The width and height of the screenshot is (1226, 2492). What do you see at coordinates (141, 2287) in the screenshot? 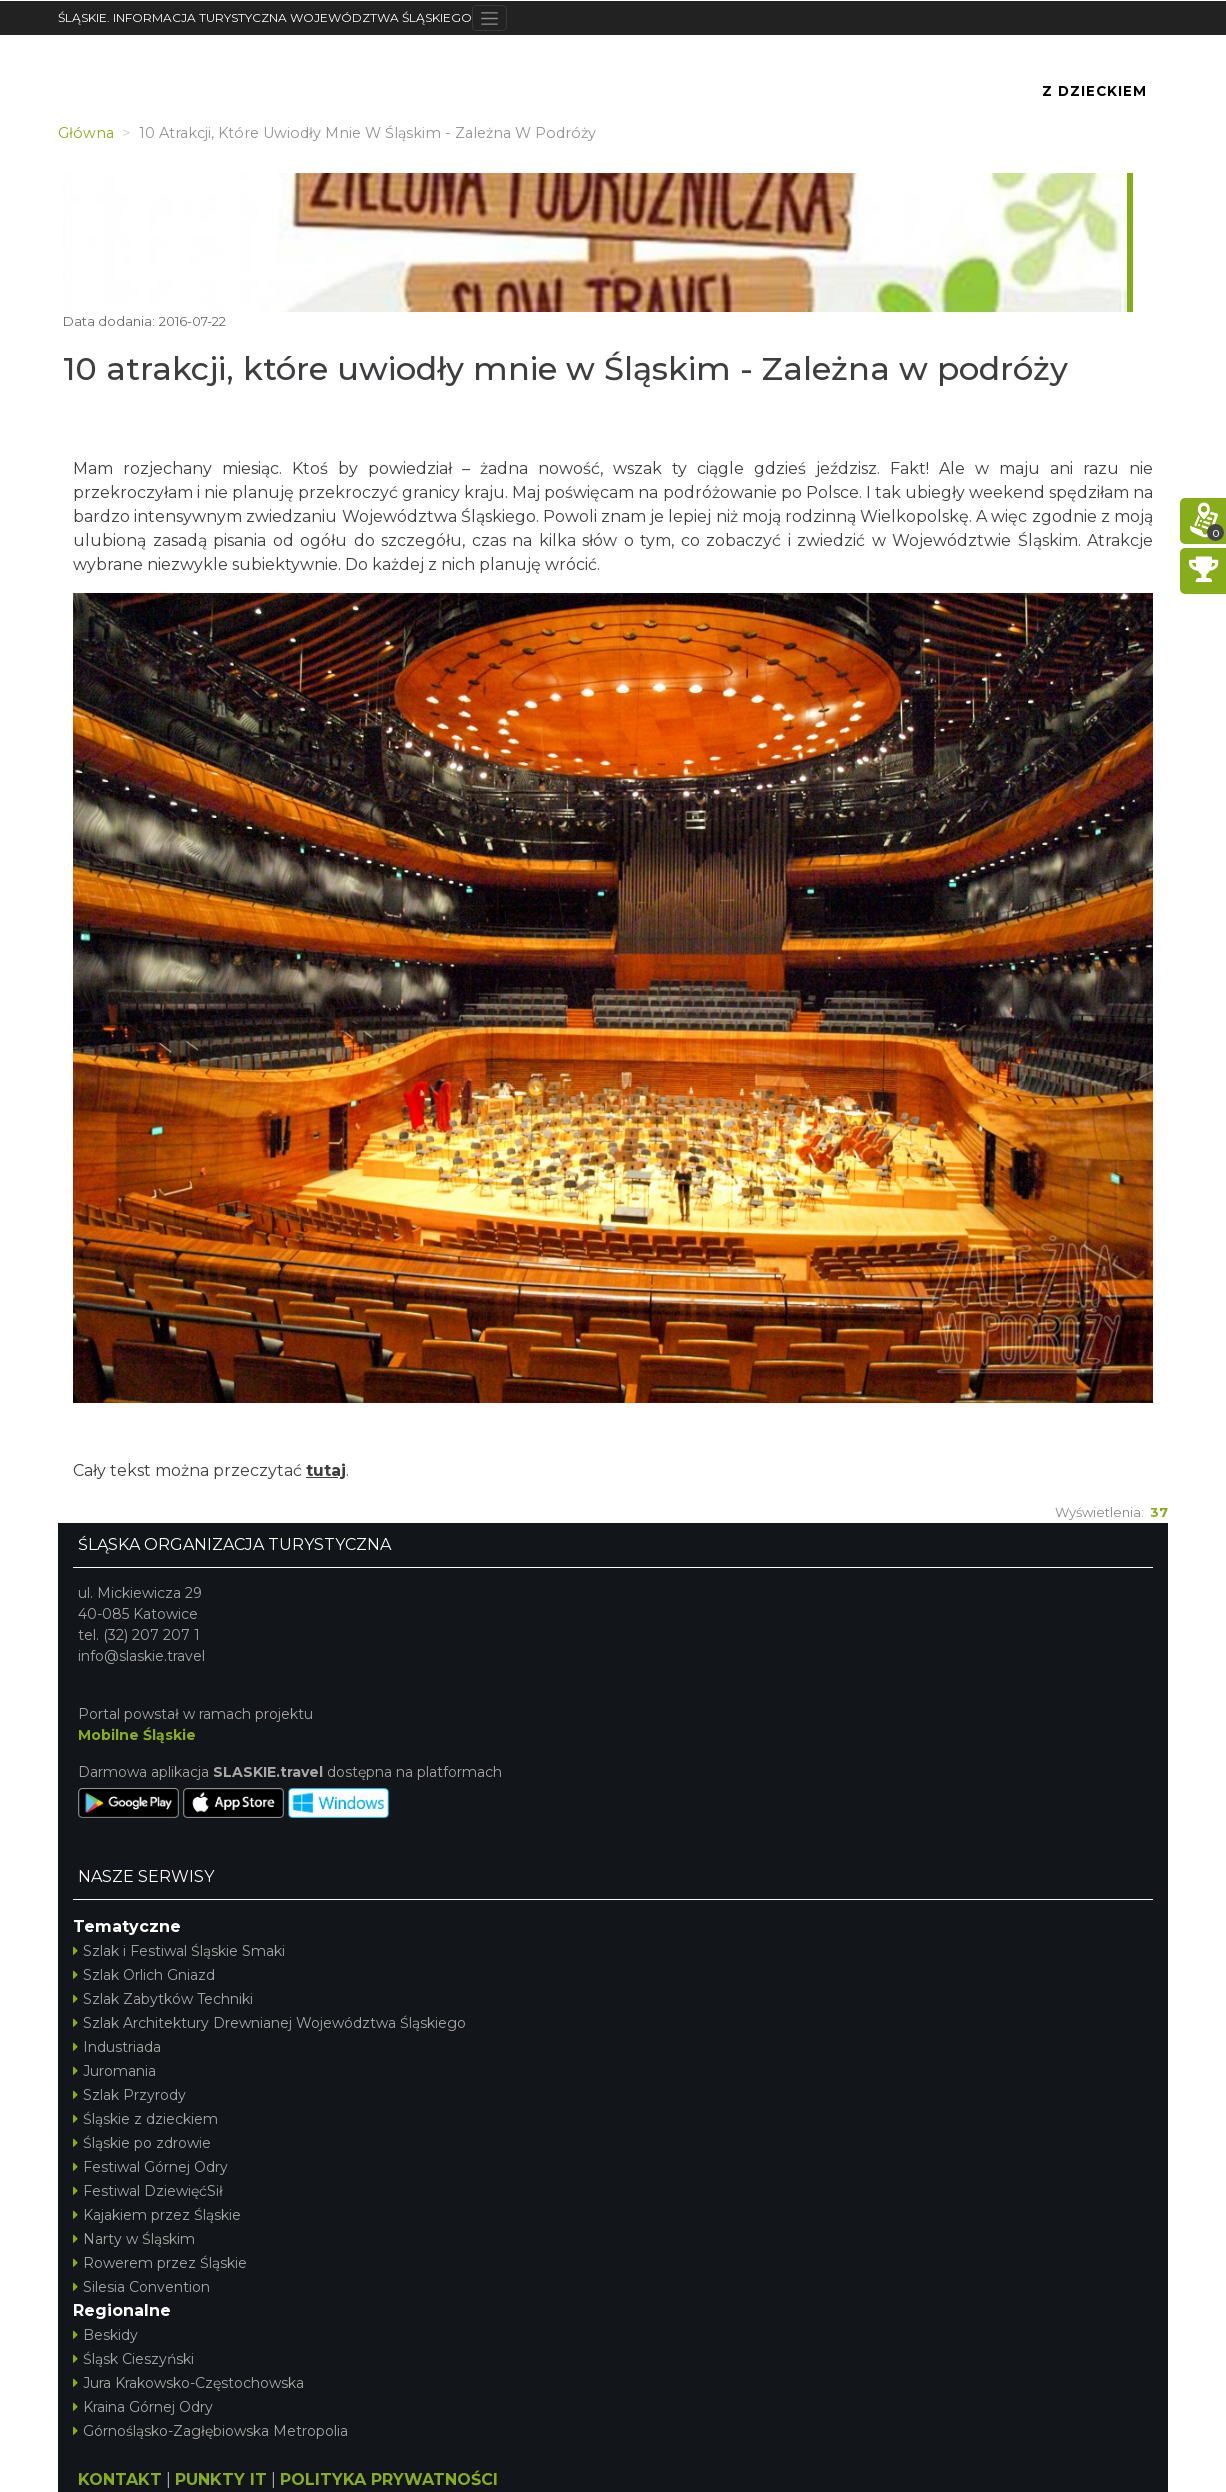
I see `Silesia Convention` at bounding box center [141, 2287].